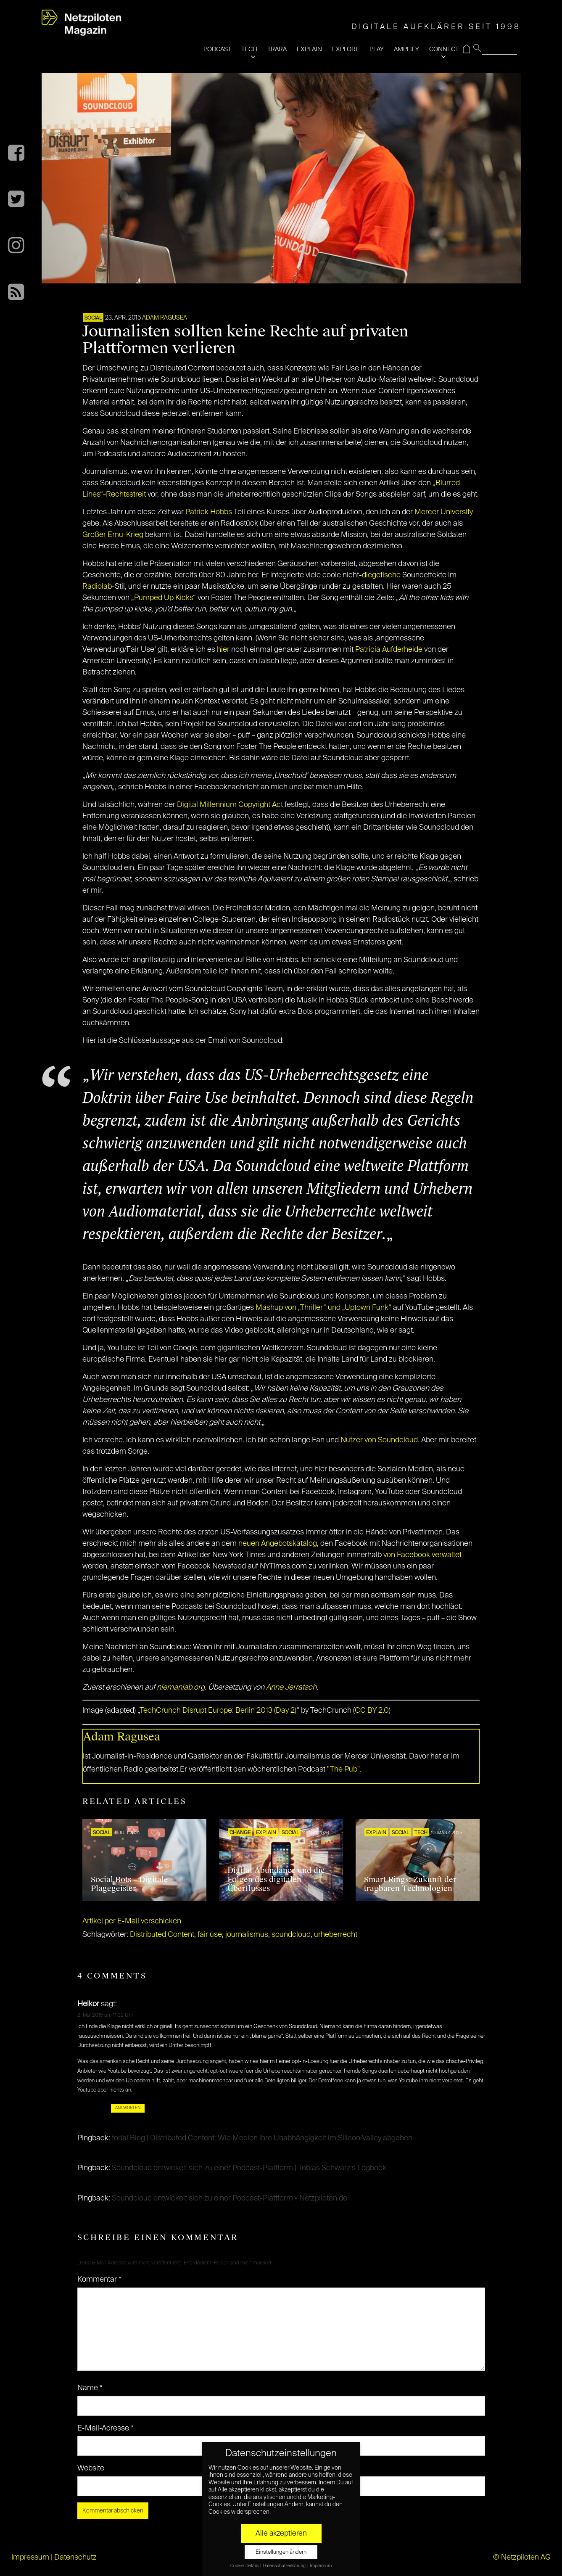 The image size is (562, 2576). What do you see at coordinates (30, 2557) in the screenshot?
I see `Impressum` at bounding box center [30, 2557].